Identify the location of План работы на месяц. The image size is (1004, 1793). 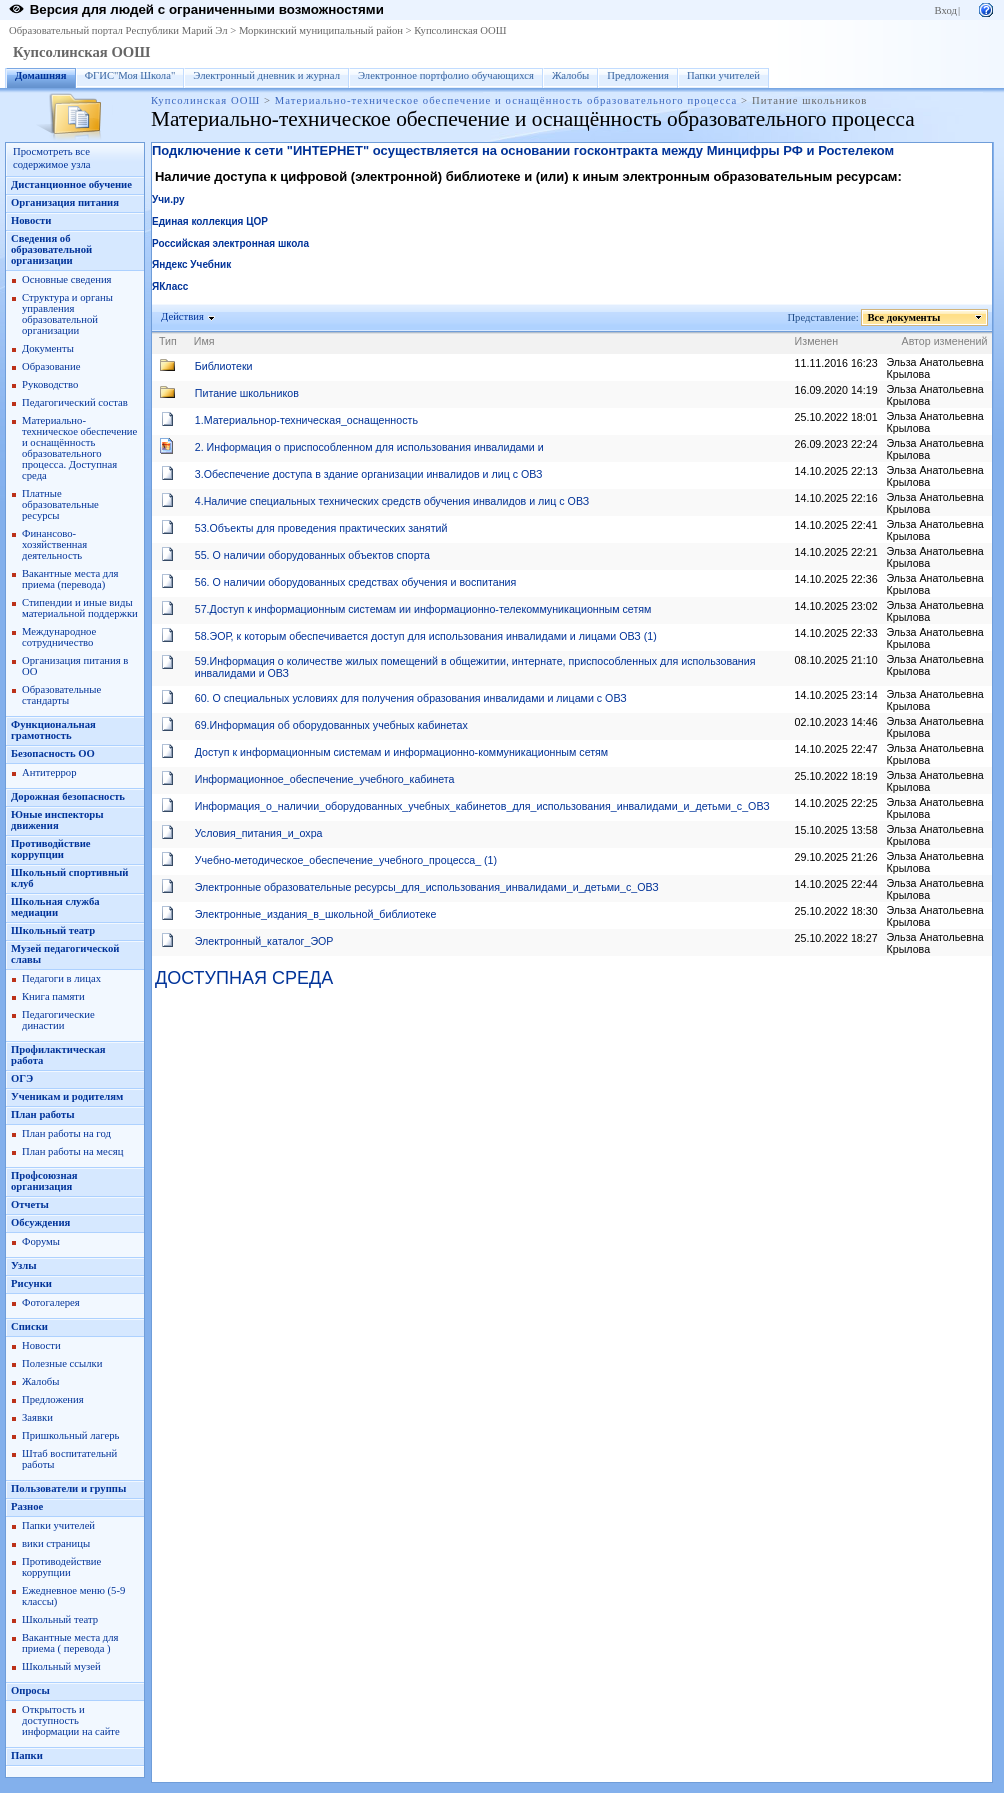
(72, 1151).